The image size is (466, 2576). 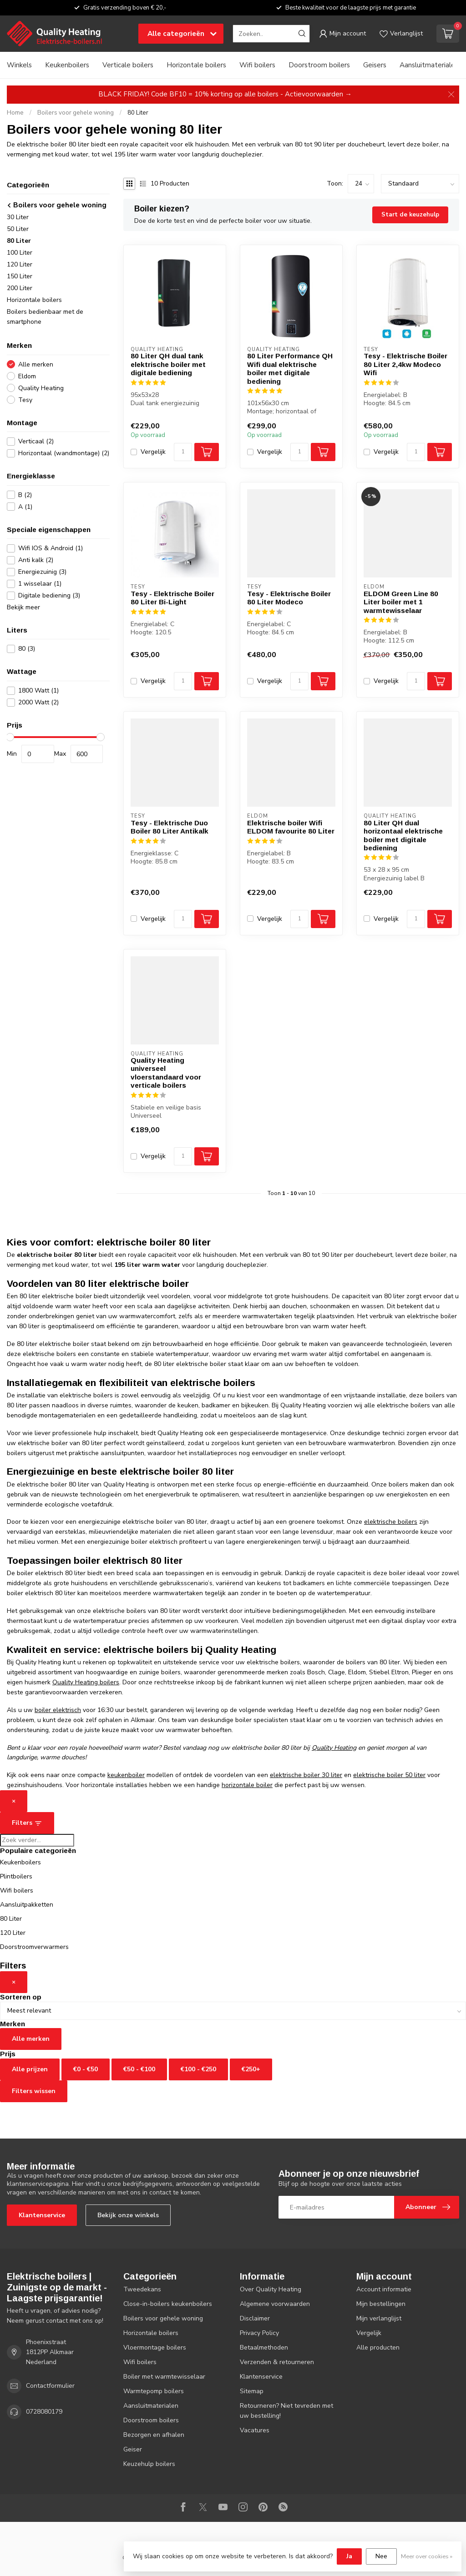 I want to click on €0 - €50, so click(x=85, y=2069).